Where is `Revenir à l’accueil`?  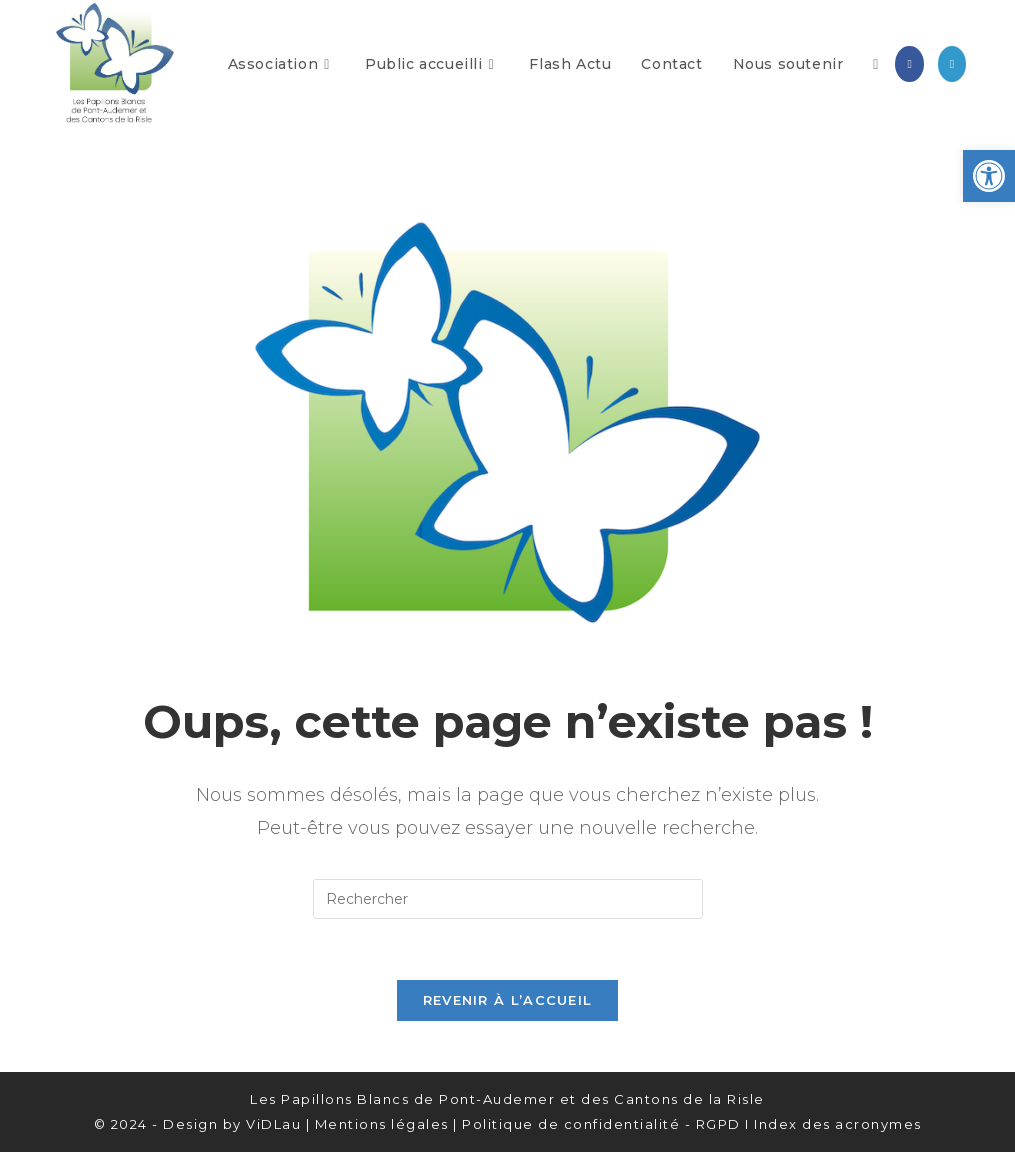
Revenir à l’accueil is located at coordinates (508, 1000).